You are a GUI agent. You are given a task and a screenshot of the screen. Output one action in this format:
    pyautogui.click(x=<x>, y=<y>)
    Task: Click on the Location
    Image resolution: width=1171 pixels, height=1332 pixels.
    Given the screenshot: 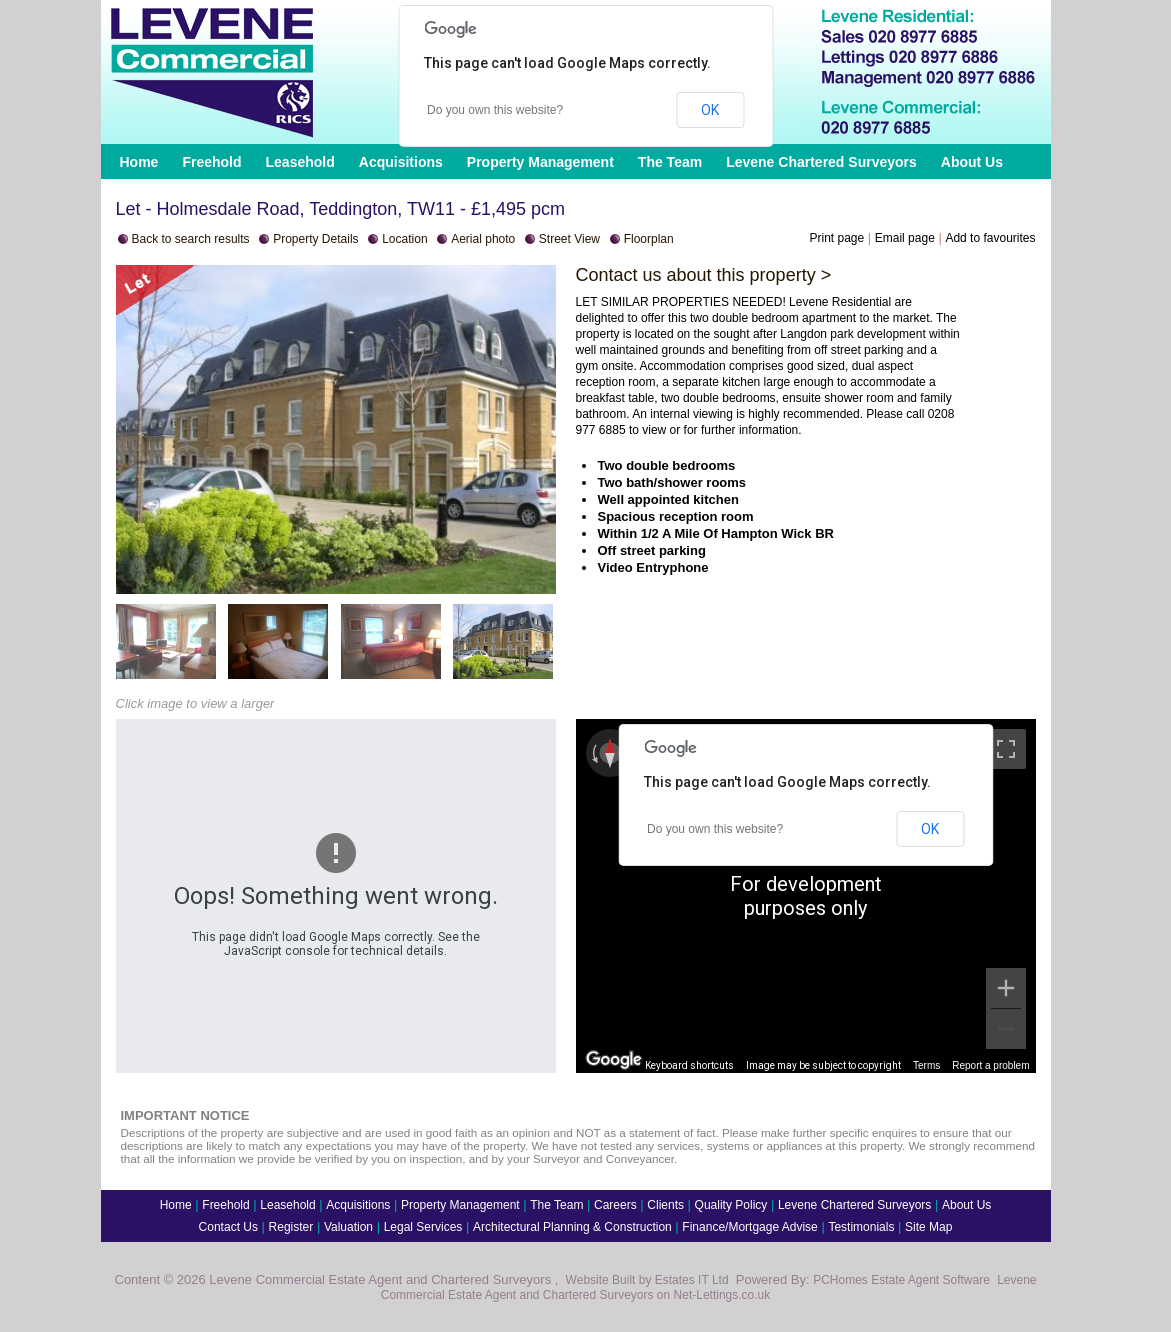 What is the action you would take?
    pyautogui.click(x=404, y=239)
    